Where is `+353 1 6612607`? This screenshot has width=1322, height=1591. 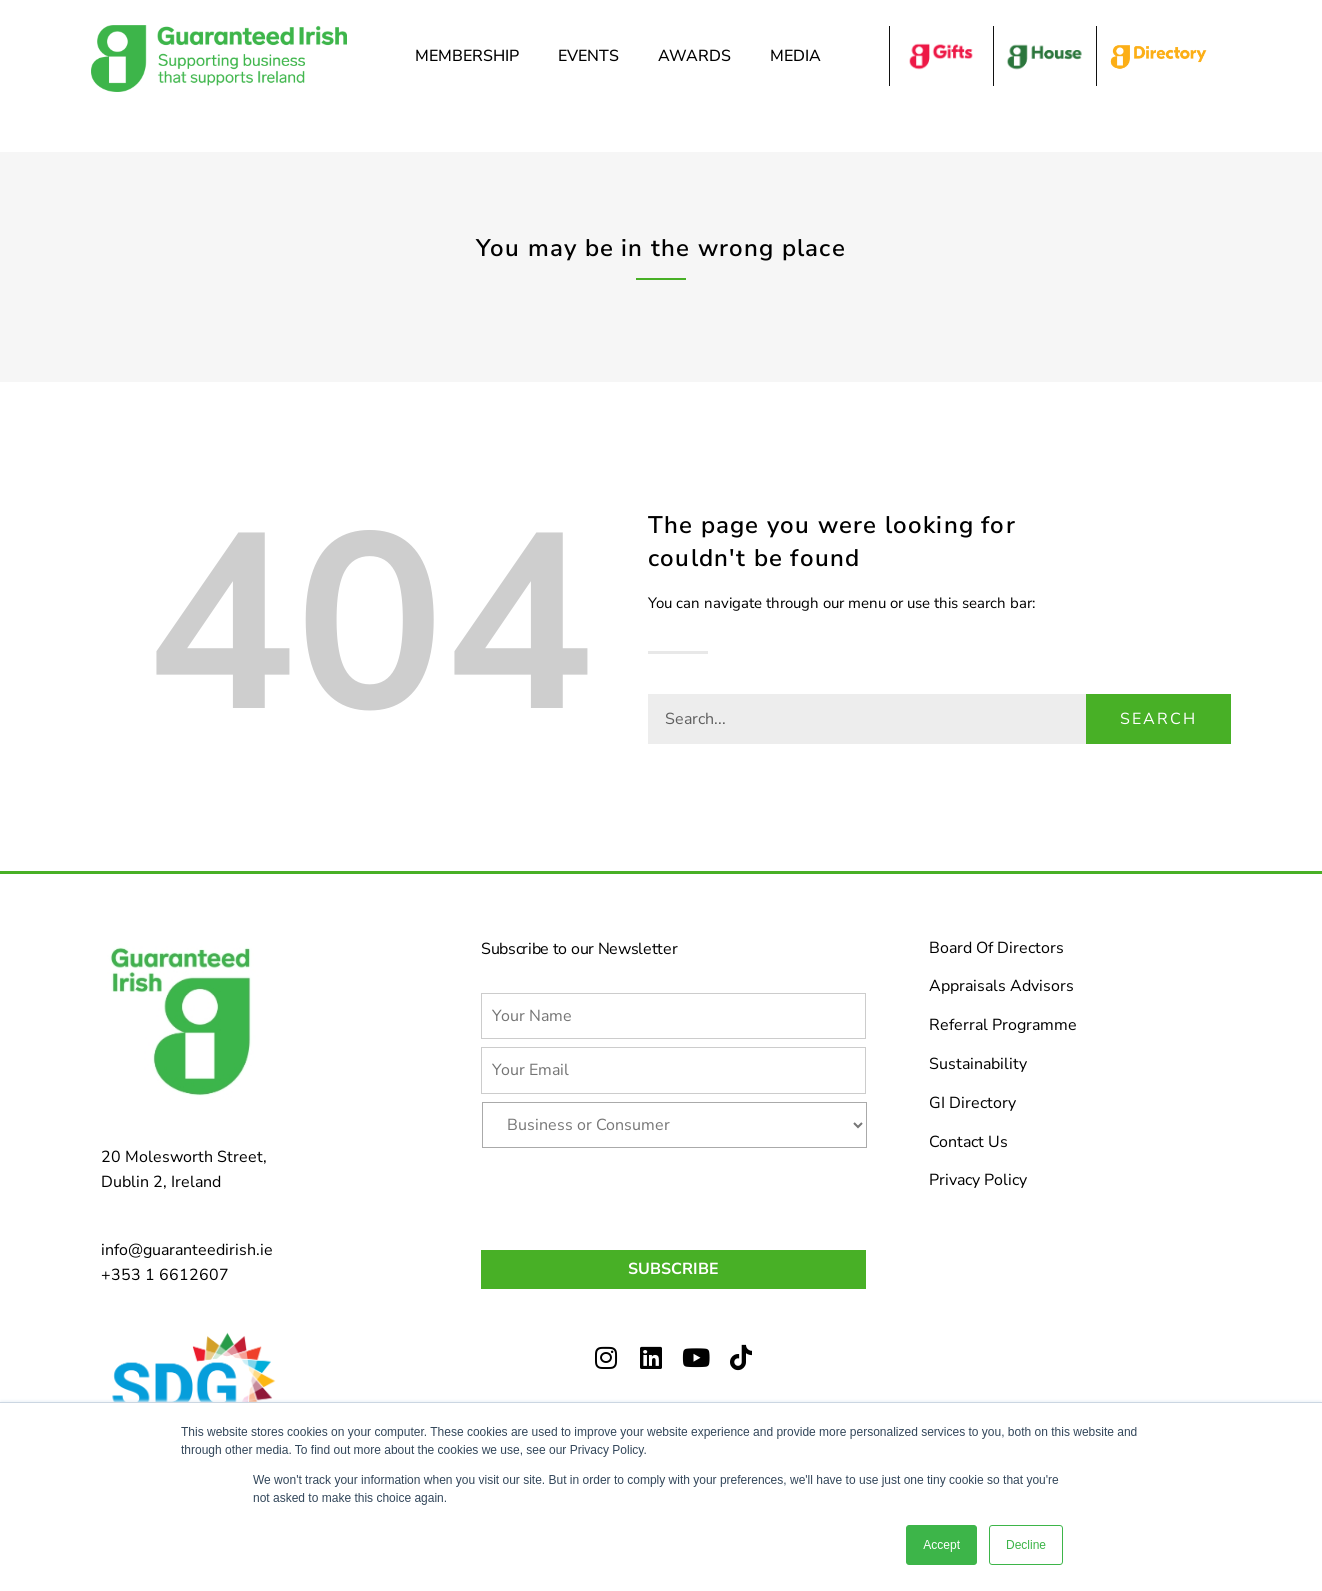
+353 1 6612607 is located at coordinates (165, 1275).